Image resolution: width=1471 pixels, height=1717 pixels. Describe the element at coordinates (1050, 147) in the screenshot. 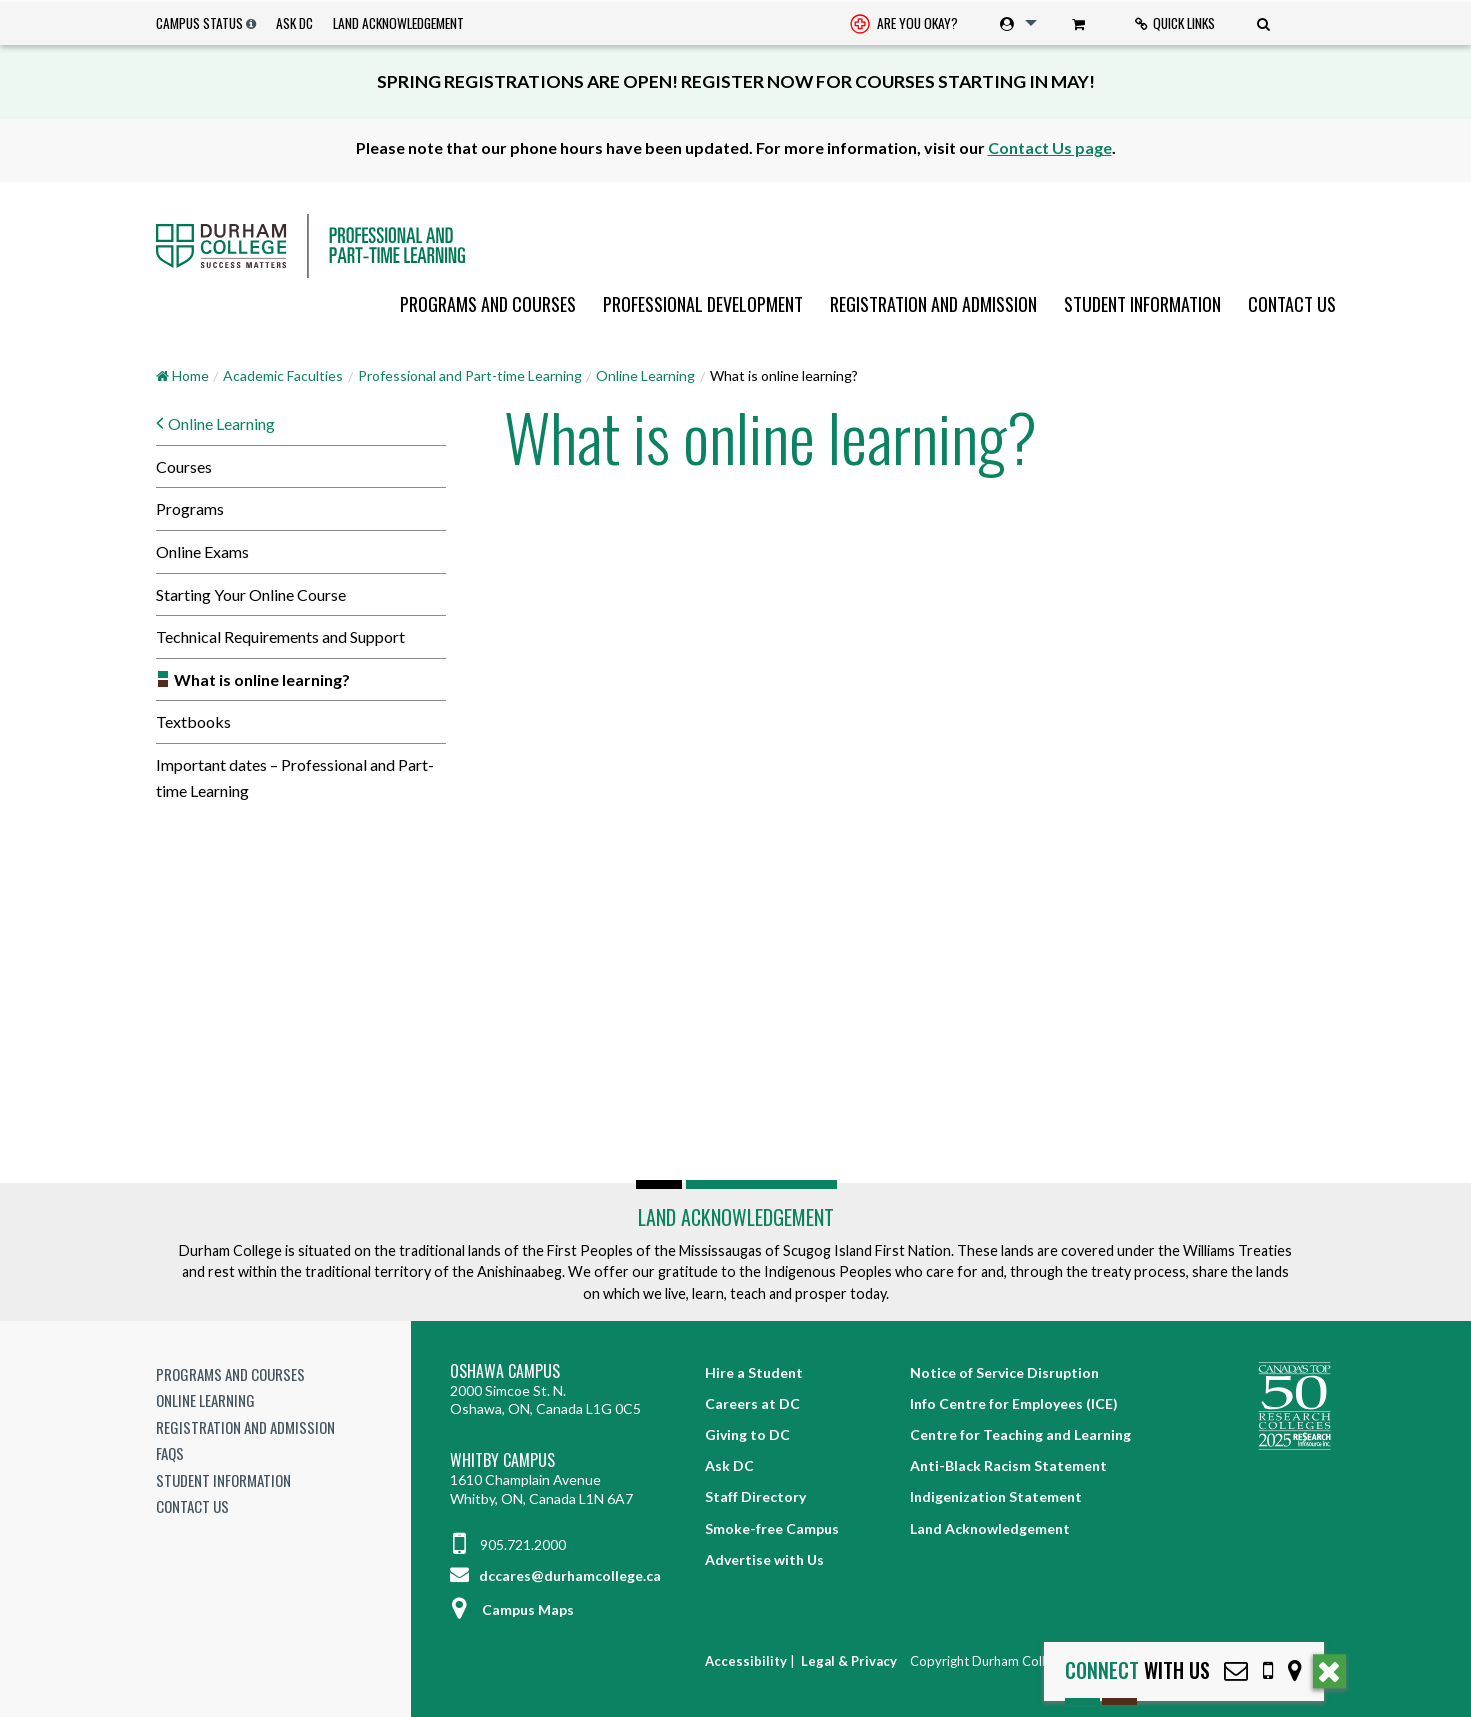

I see `Contact Us page` at that location.